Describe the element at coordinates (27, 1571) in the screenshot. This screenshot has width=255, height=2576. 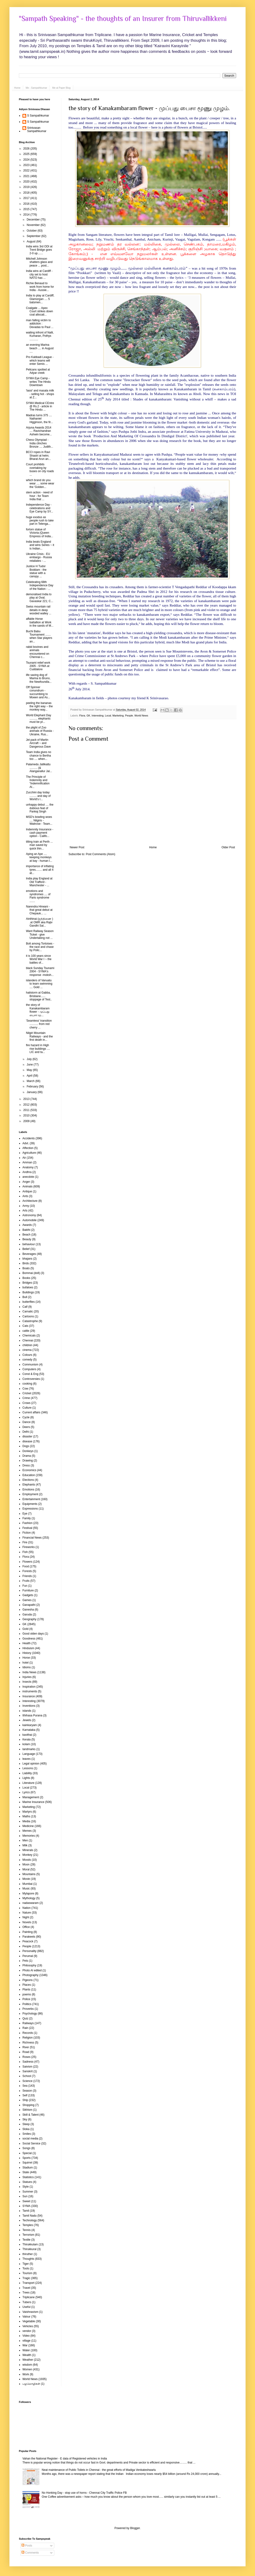
I see `Forests` at that location.